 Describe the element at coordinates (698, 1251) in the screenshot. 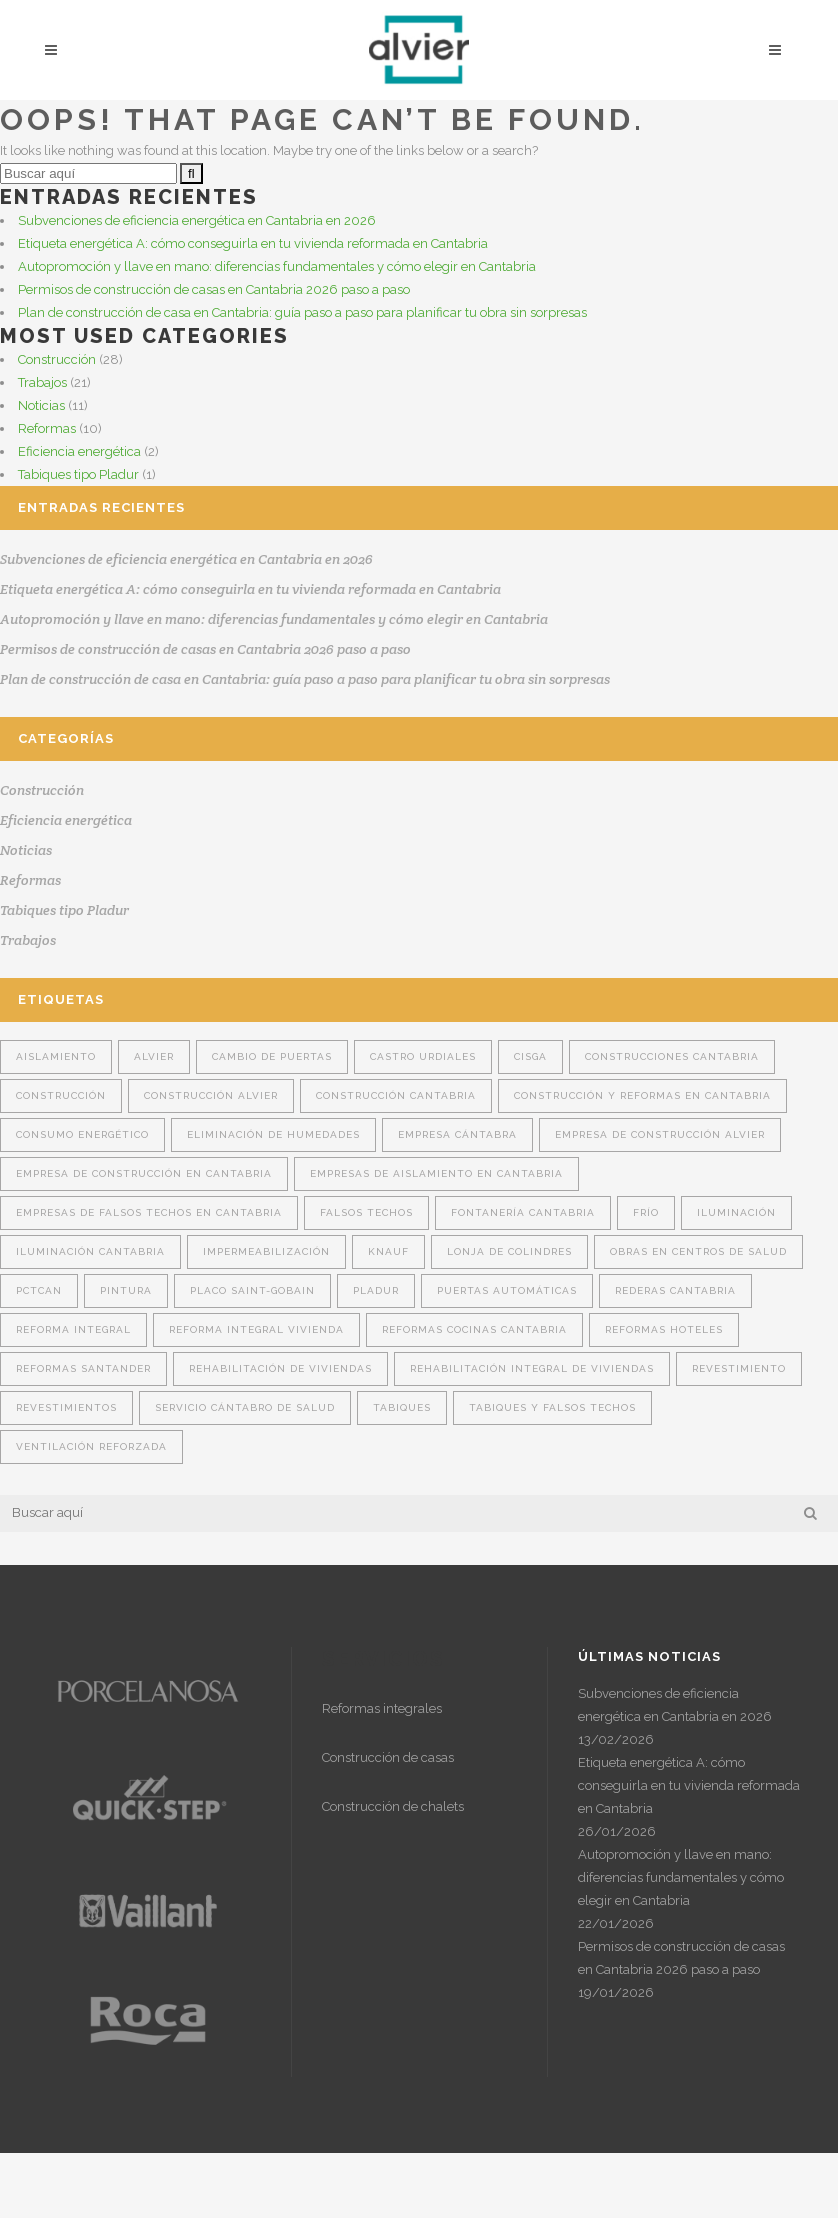

I see `obras en centros de salud [obras en centros de salud (1 elemento)]` at that location.